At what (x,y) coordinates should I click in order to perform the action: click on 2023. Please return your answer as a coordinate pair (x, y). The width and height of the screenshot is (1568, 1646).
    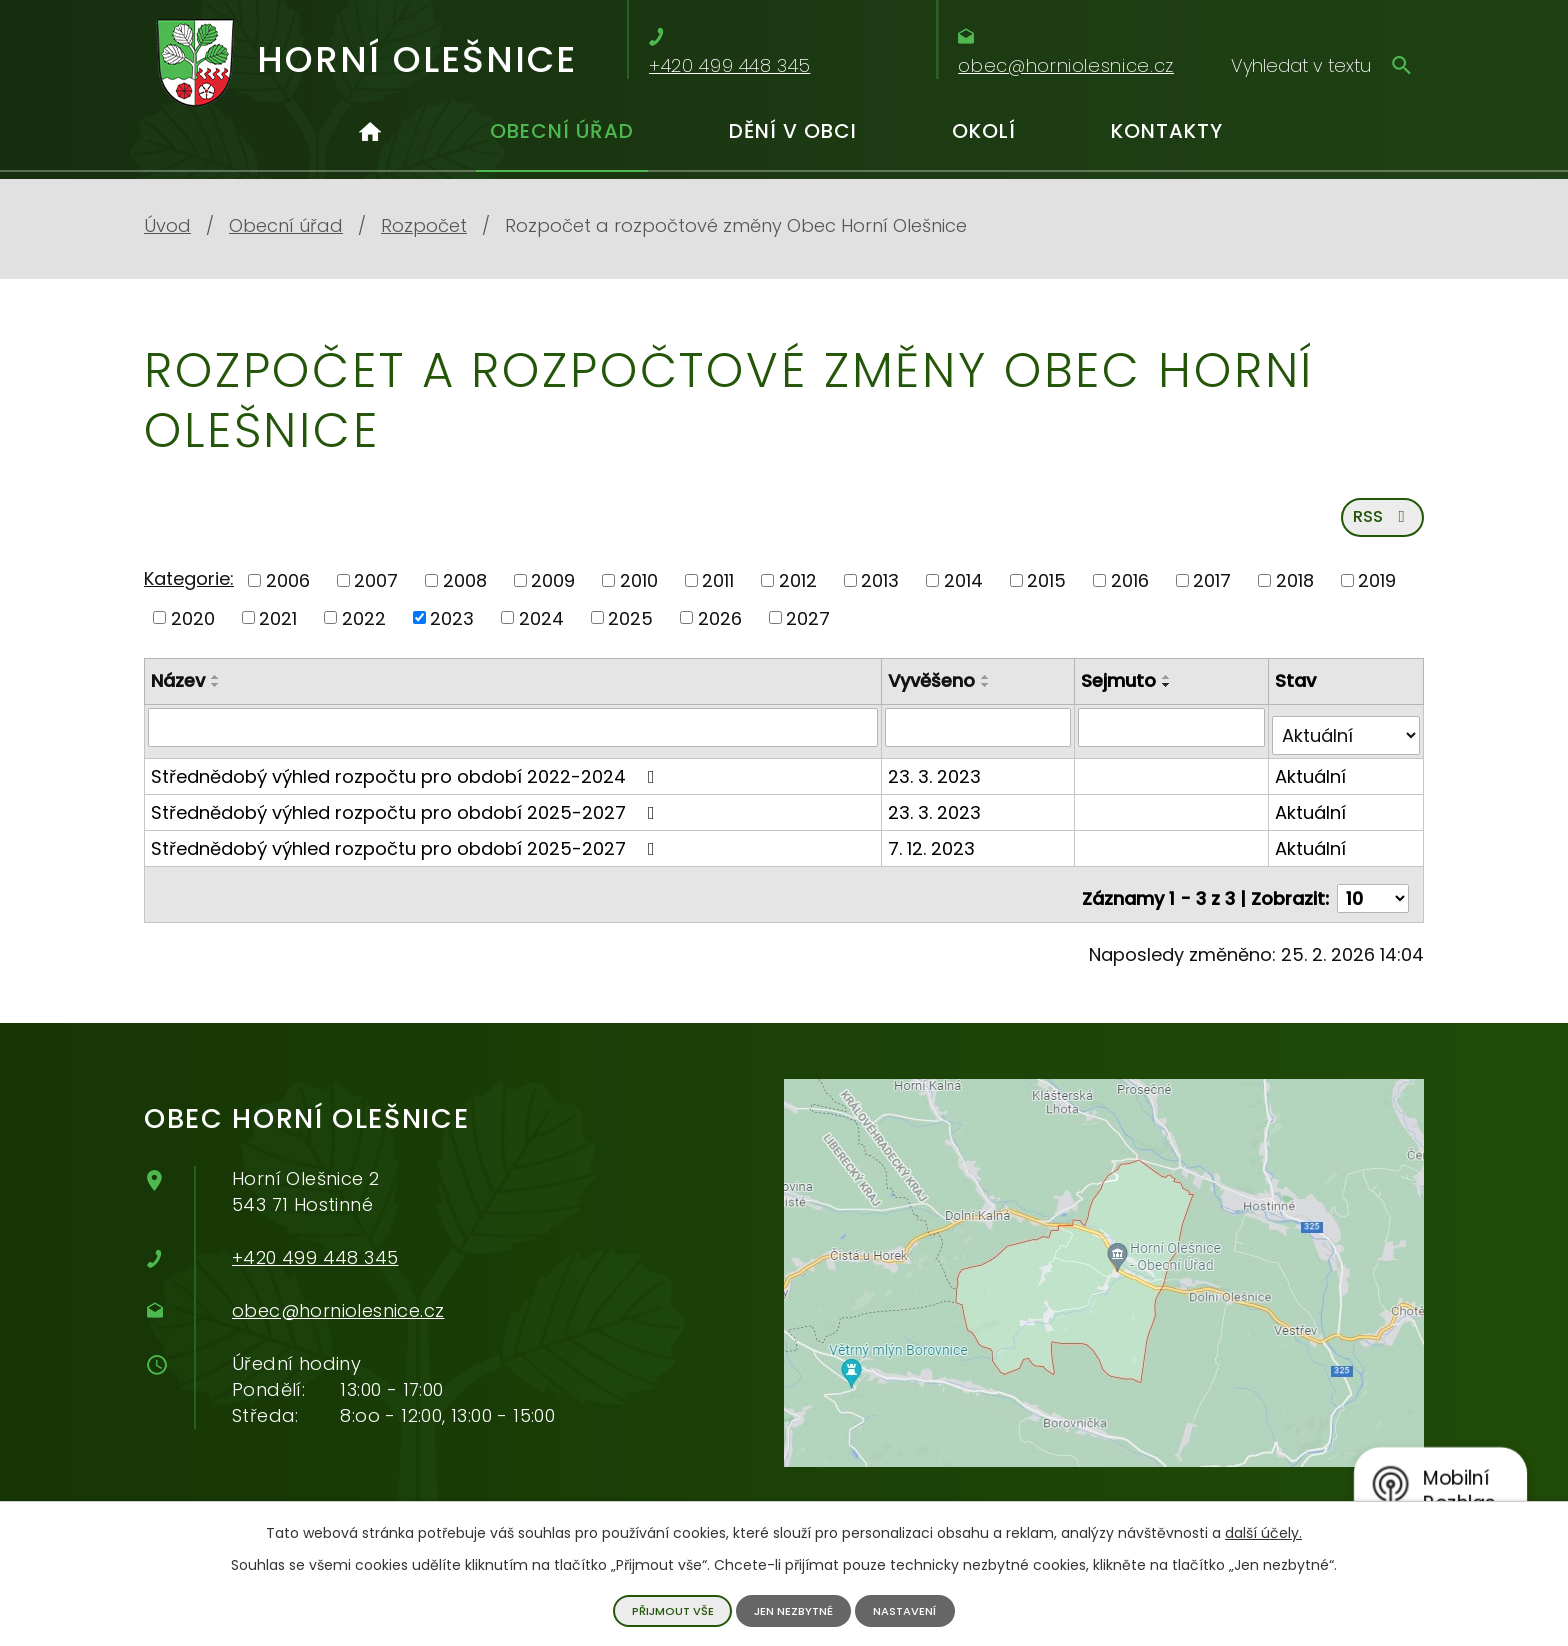
    Looking at the image, I should click on (452, 628).